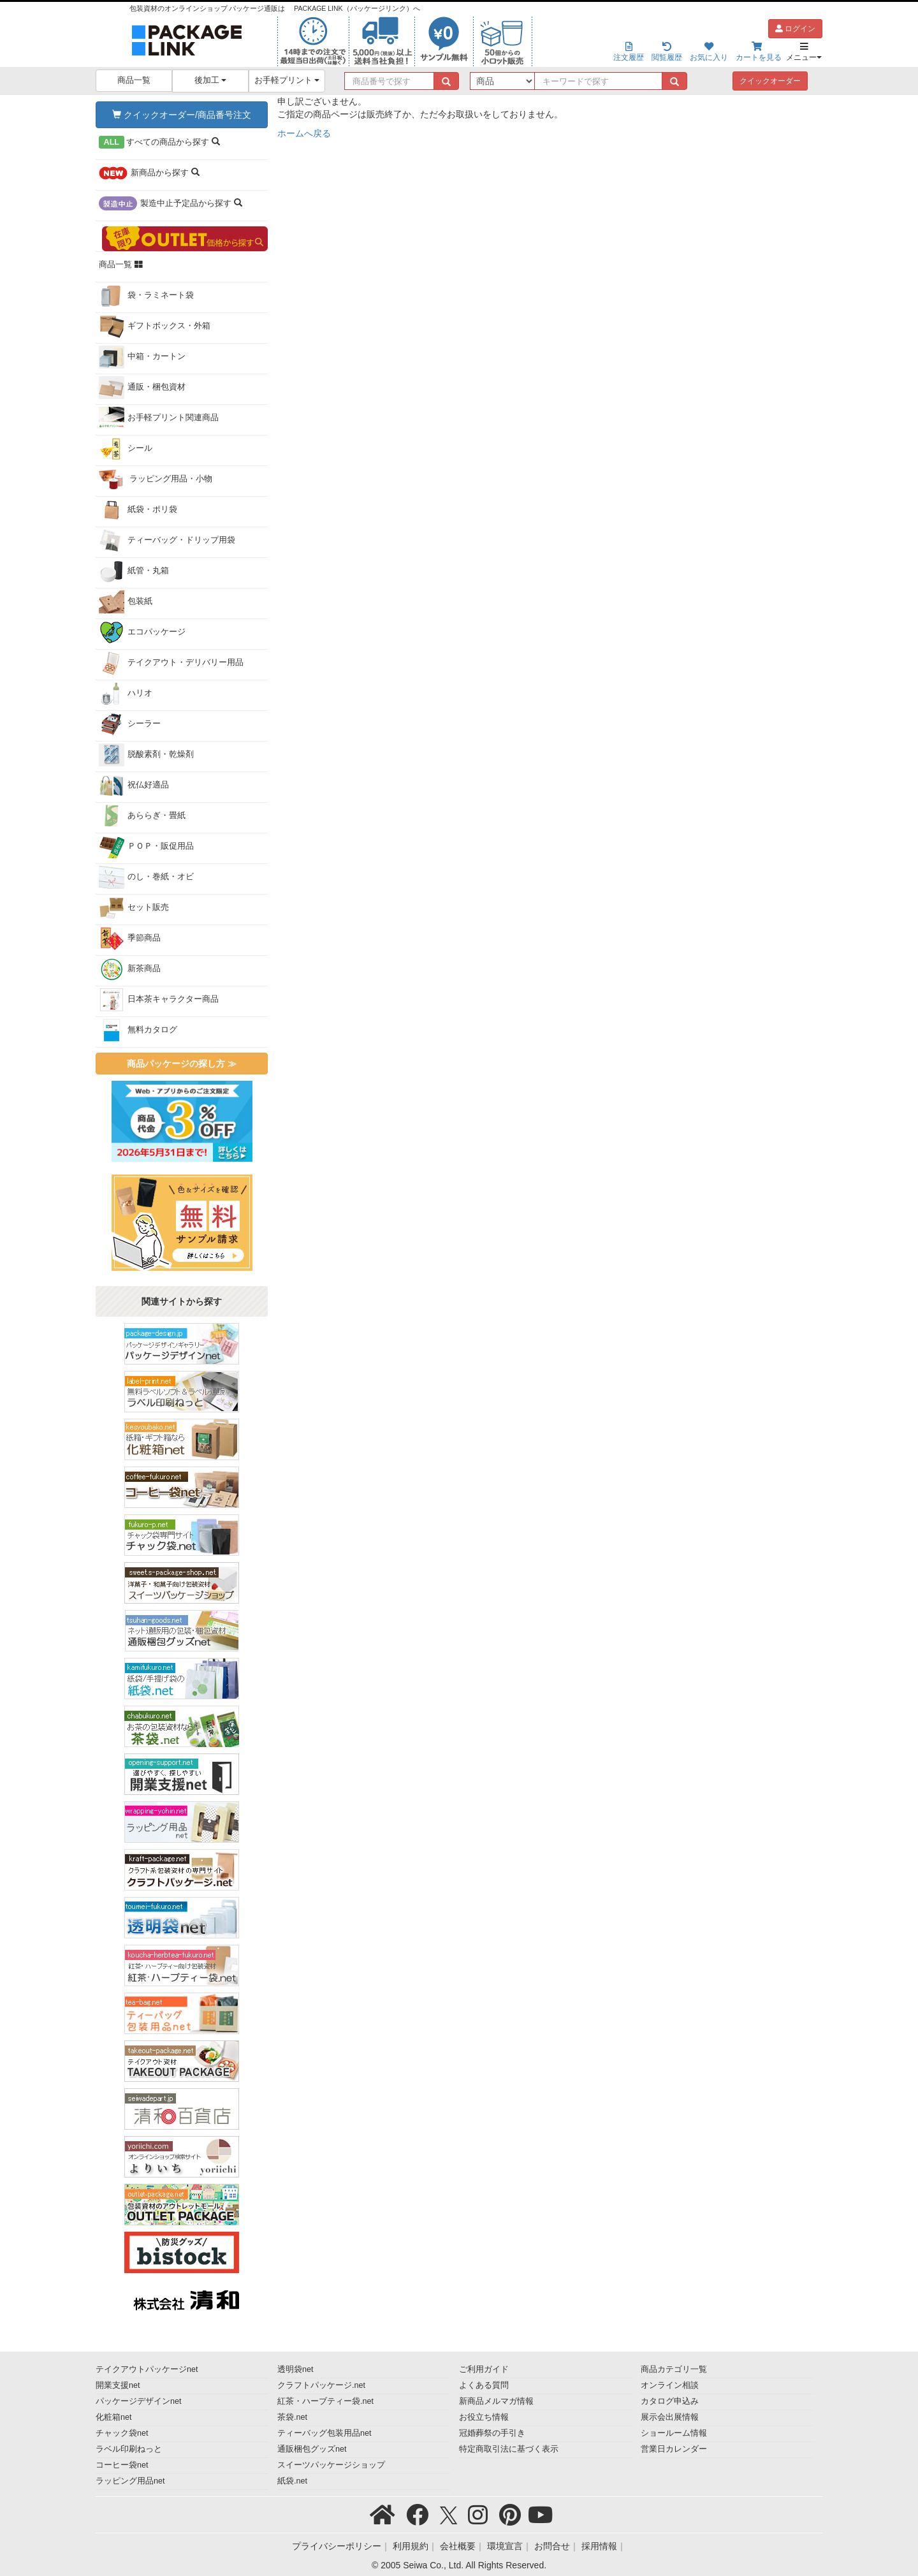 This screenshot has width=918, height=2576. Describe the element at coordinates (134, 907) in the screenshot. I see `セット販売` at that location.